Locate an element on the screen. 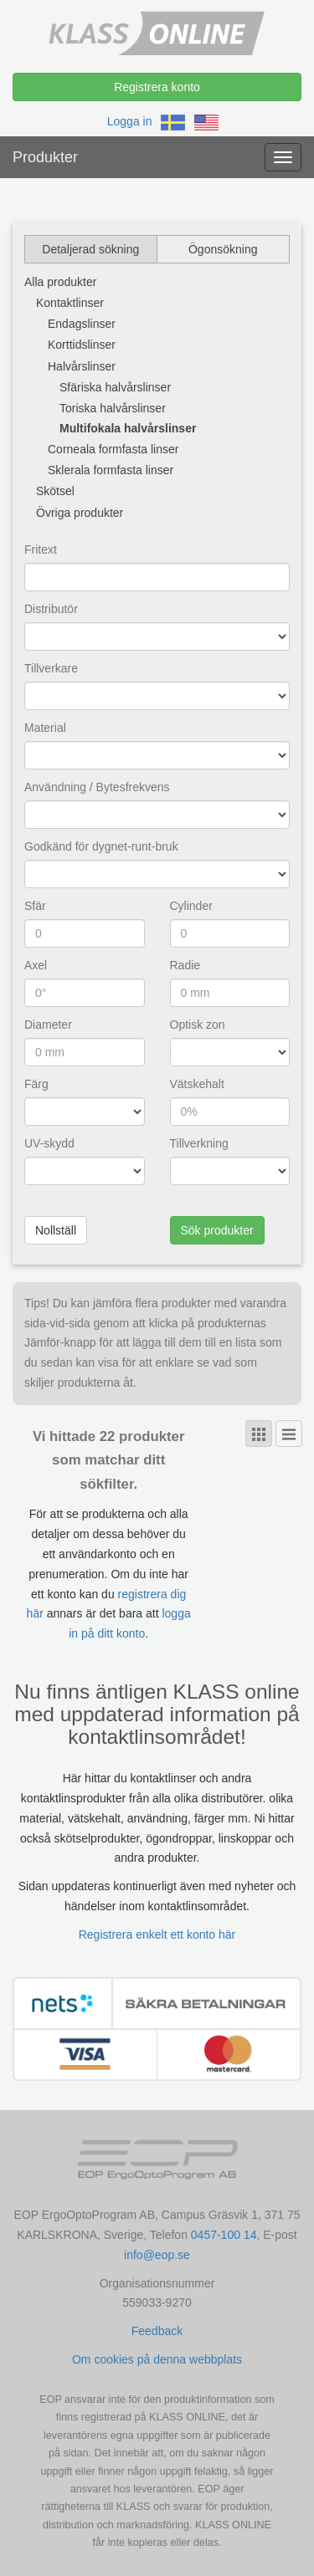 The height and width of the screenshot is (2576, 314). Axel is located at coordinates (35, 965).